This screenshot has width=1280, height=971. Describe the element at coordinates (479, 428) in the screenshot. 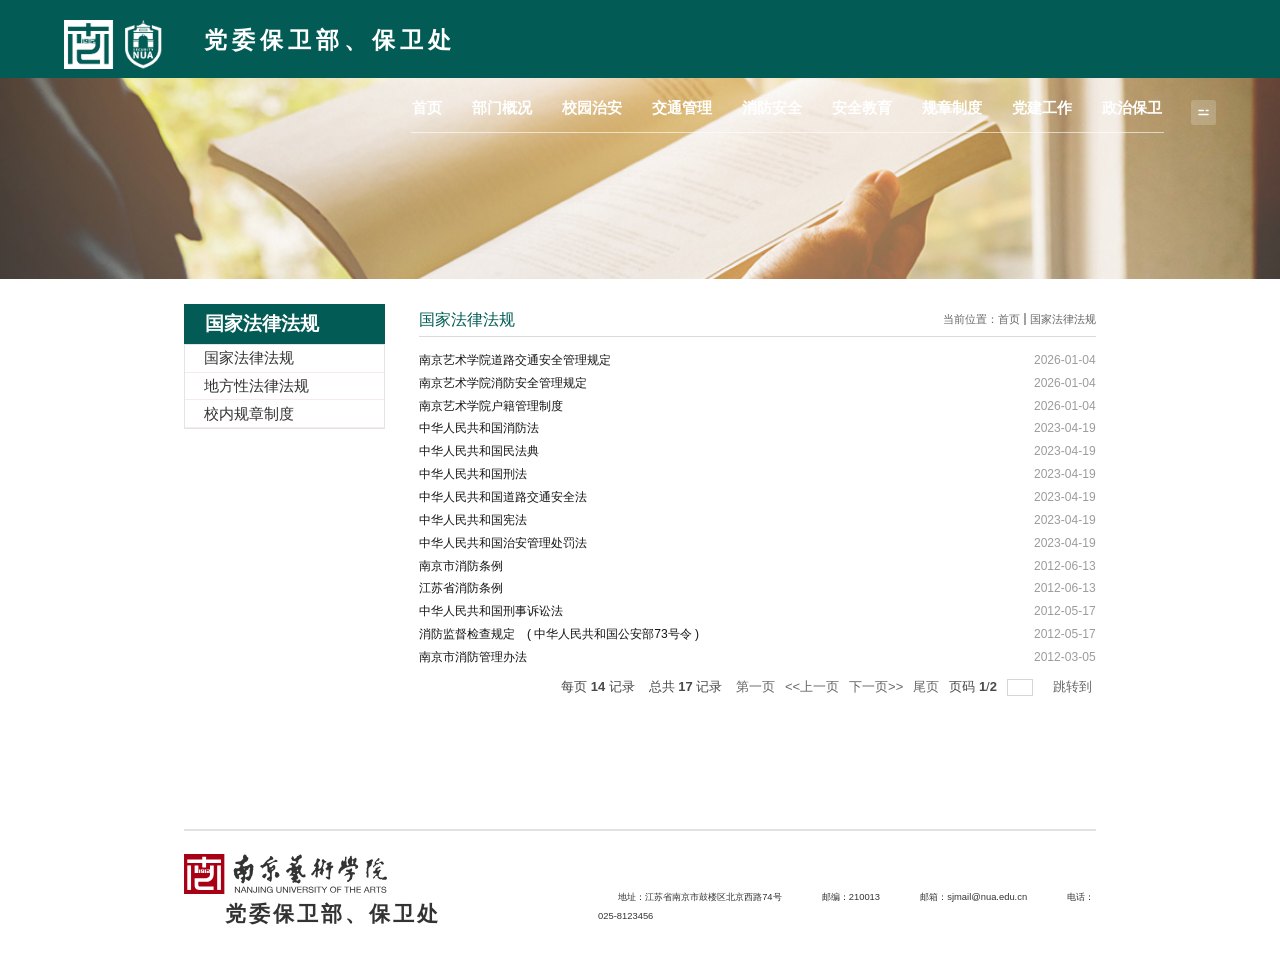

I see `中华人民共和国消防法` at that location.